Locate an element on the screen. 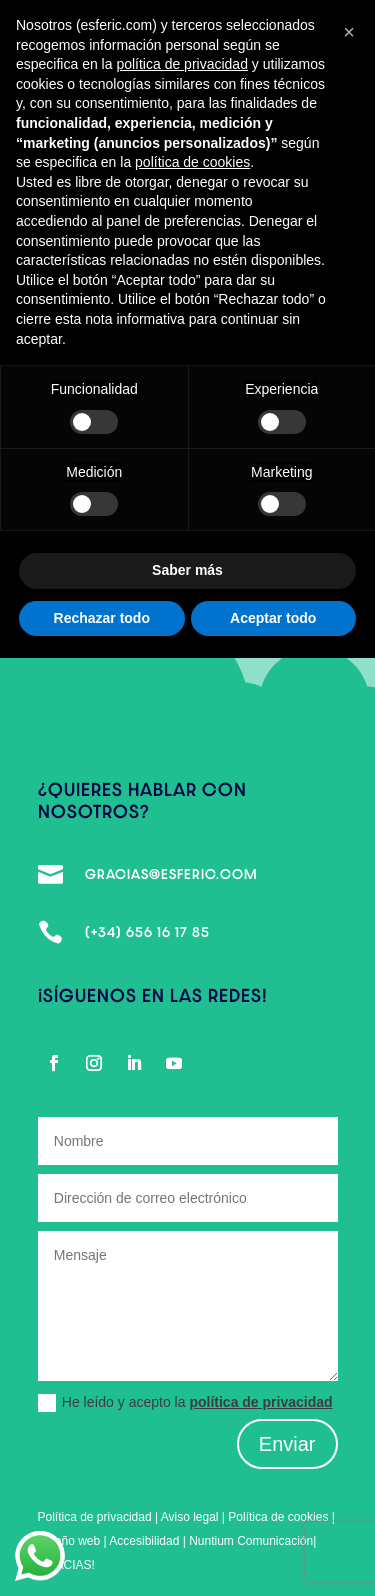 This screenshot has width=375, height=1596. Enviar is located at coordinates (287, 1444).